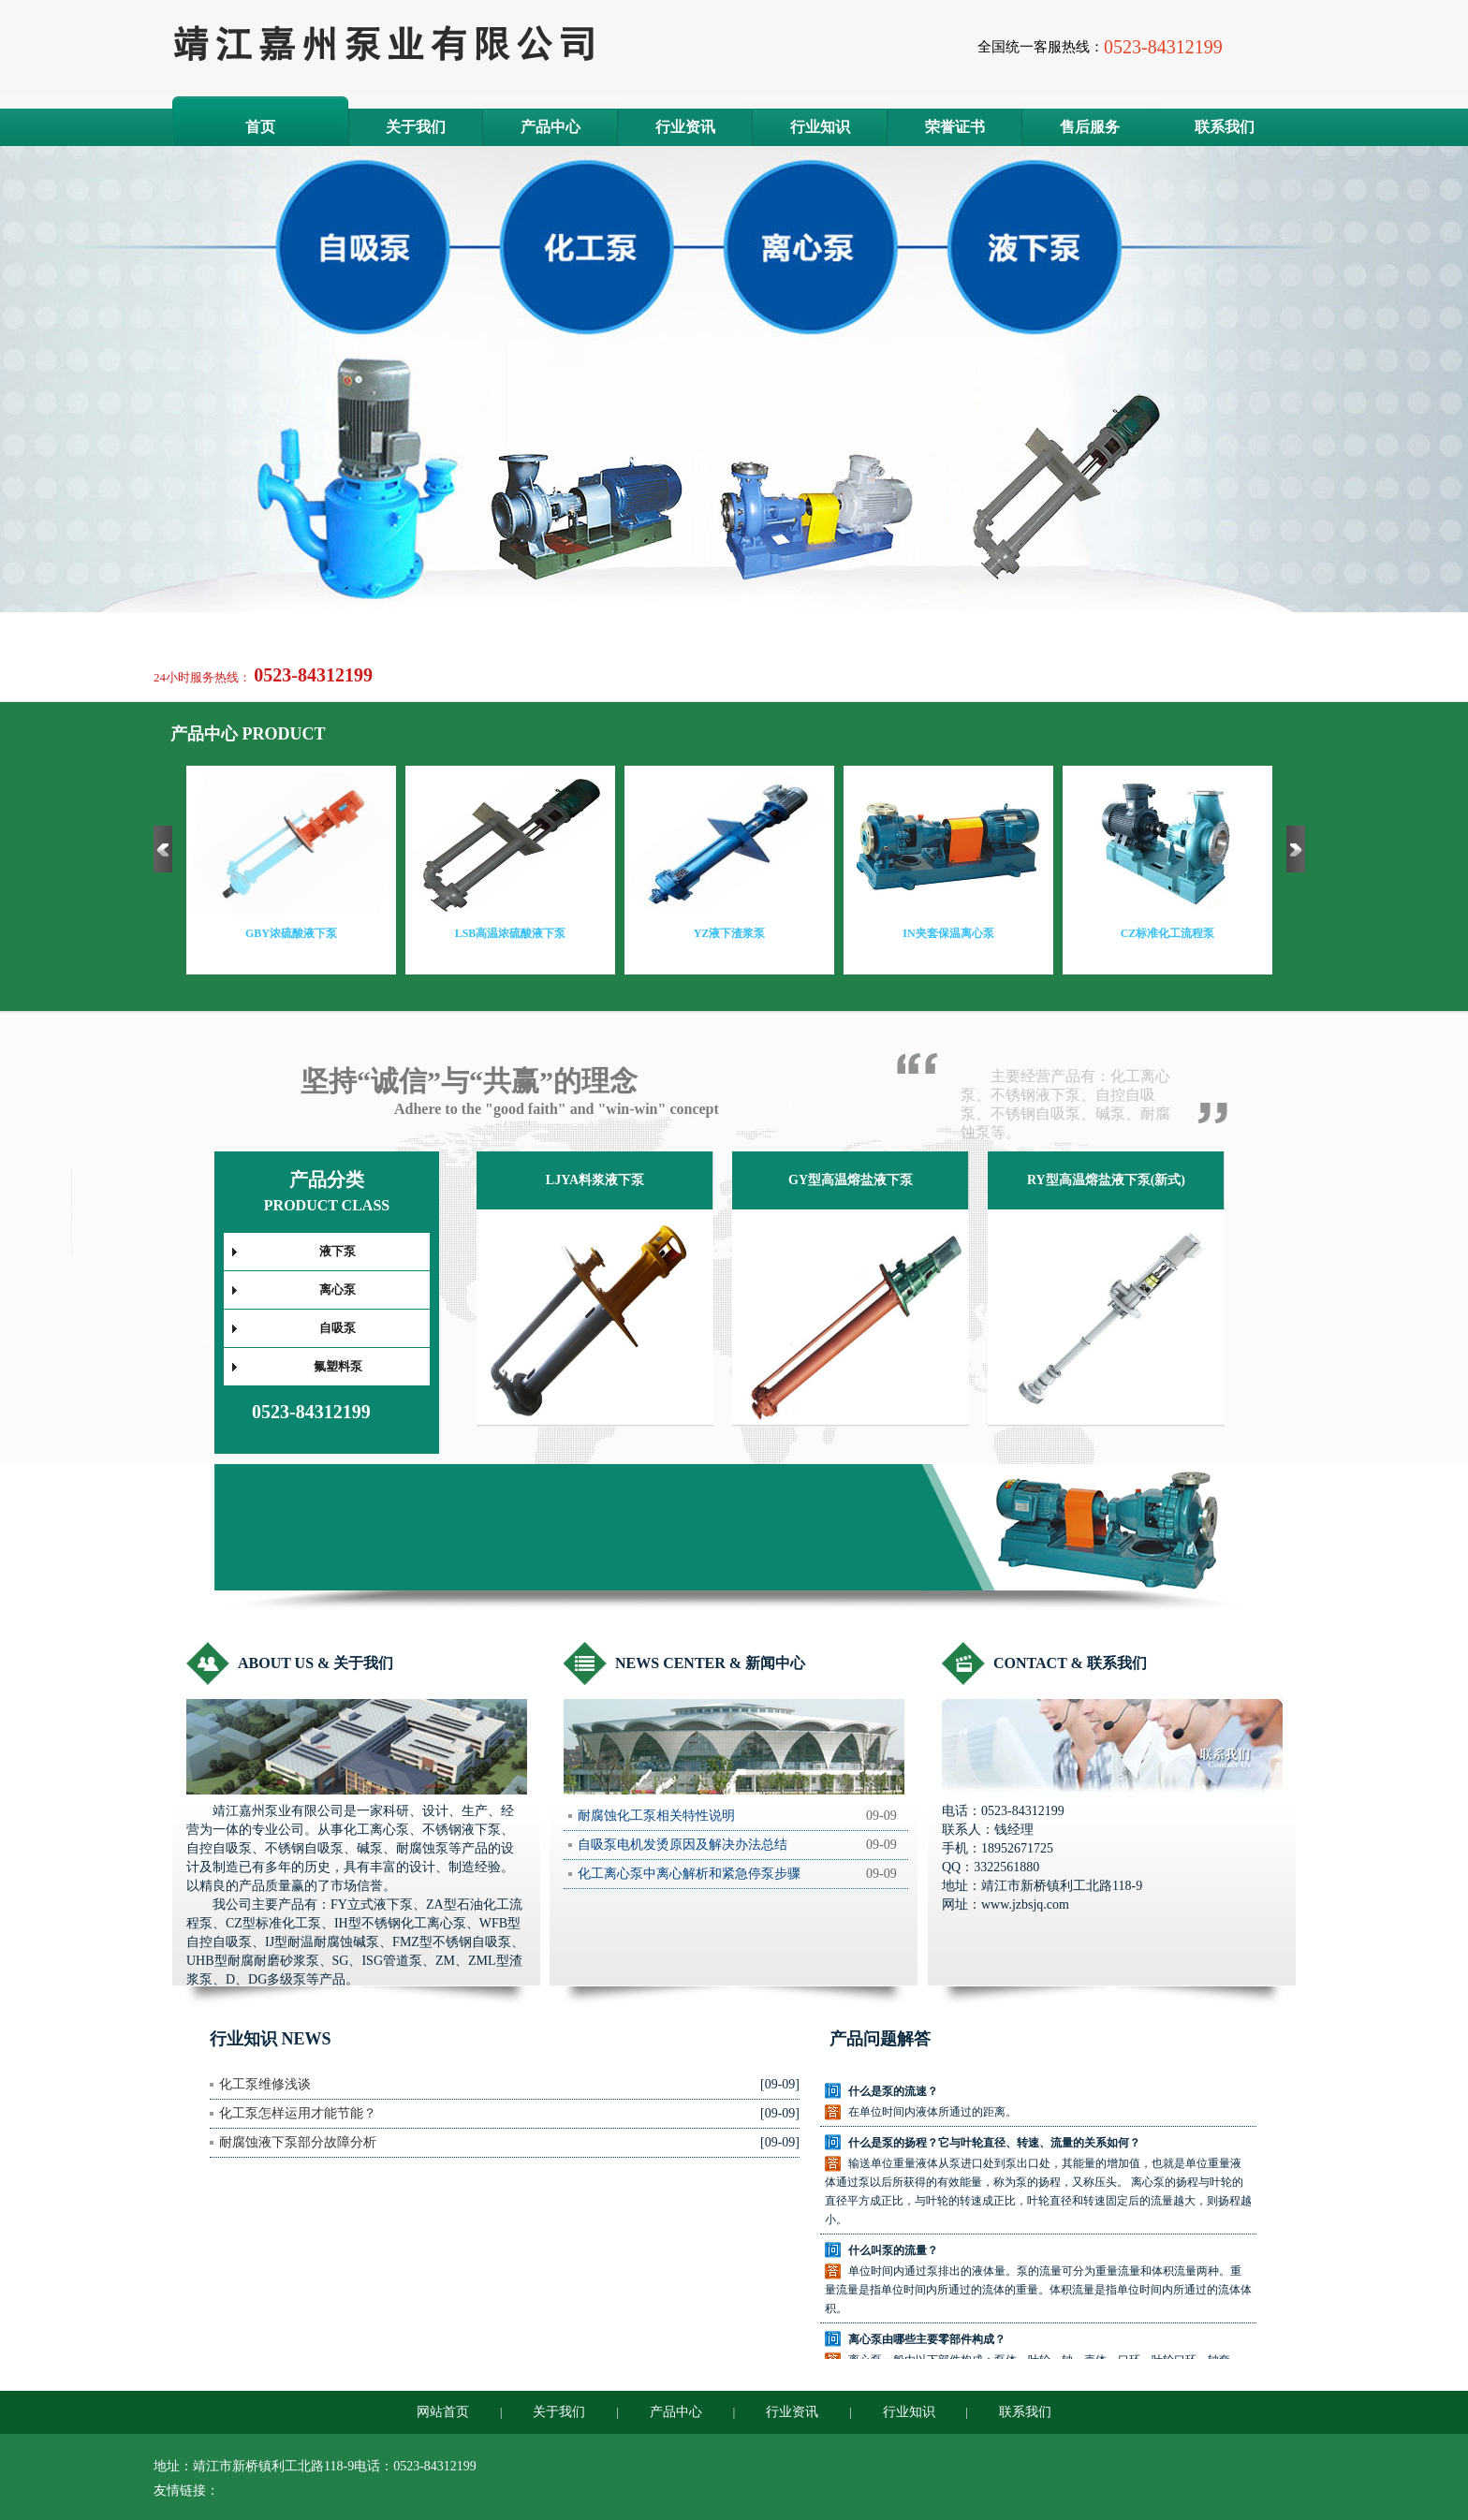 The width and height of the screenshot is (1468, 2520). I want to click on 自吸泵电机发烫原因及解决办法总结, so click(682, 1845).